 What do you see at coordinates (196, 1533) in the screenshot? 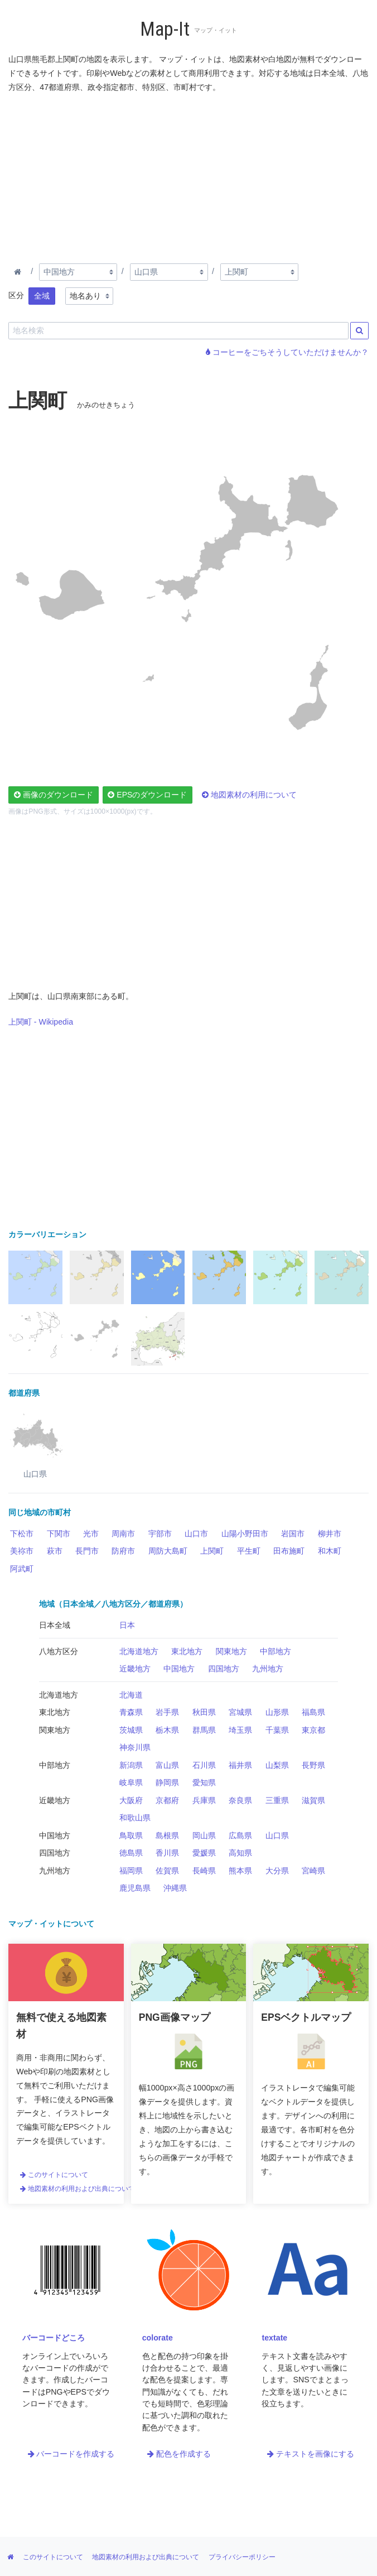
I see `山口市` at bounding box center [196, 1533].